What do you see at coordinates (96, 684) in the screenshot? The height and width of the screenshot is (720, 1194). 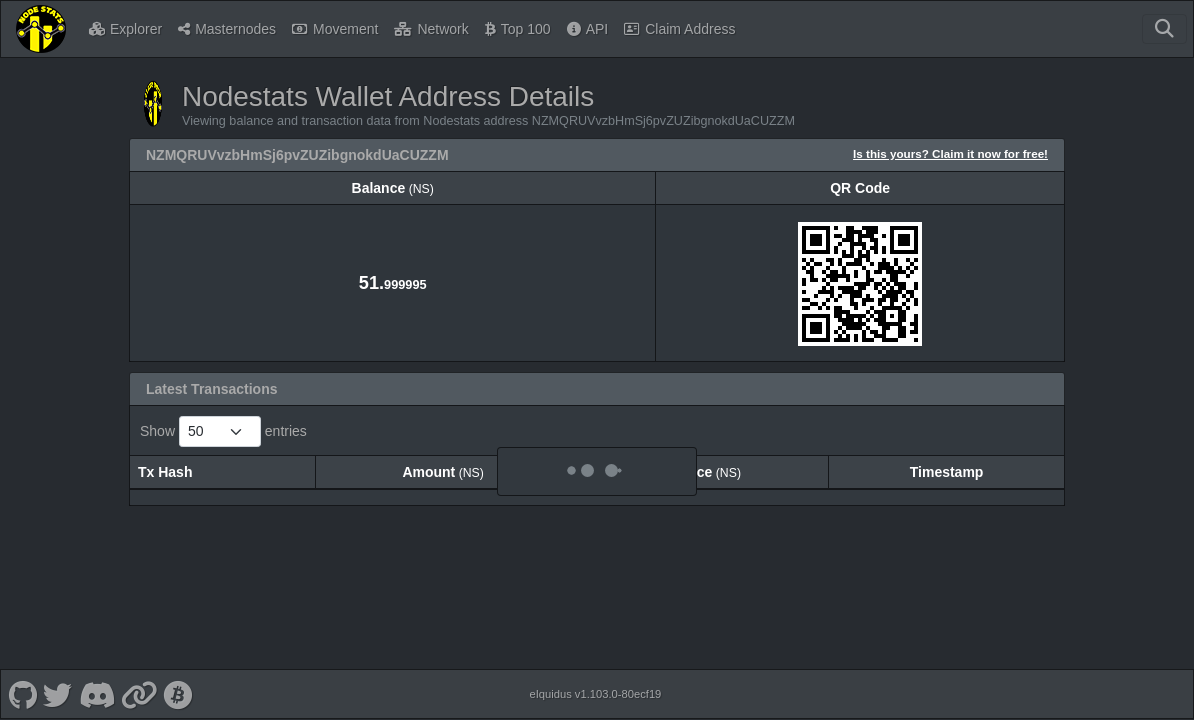 I see `[Nodestats Discord]` at bounding box center [96, 684].